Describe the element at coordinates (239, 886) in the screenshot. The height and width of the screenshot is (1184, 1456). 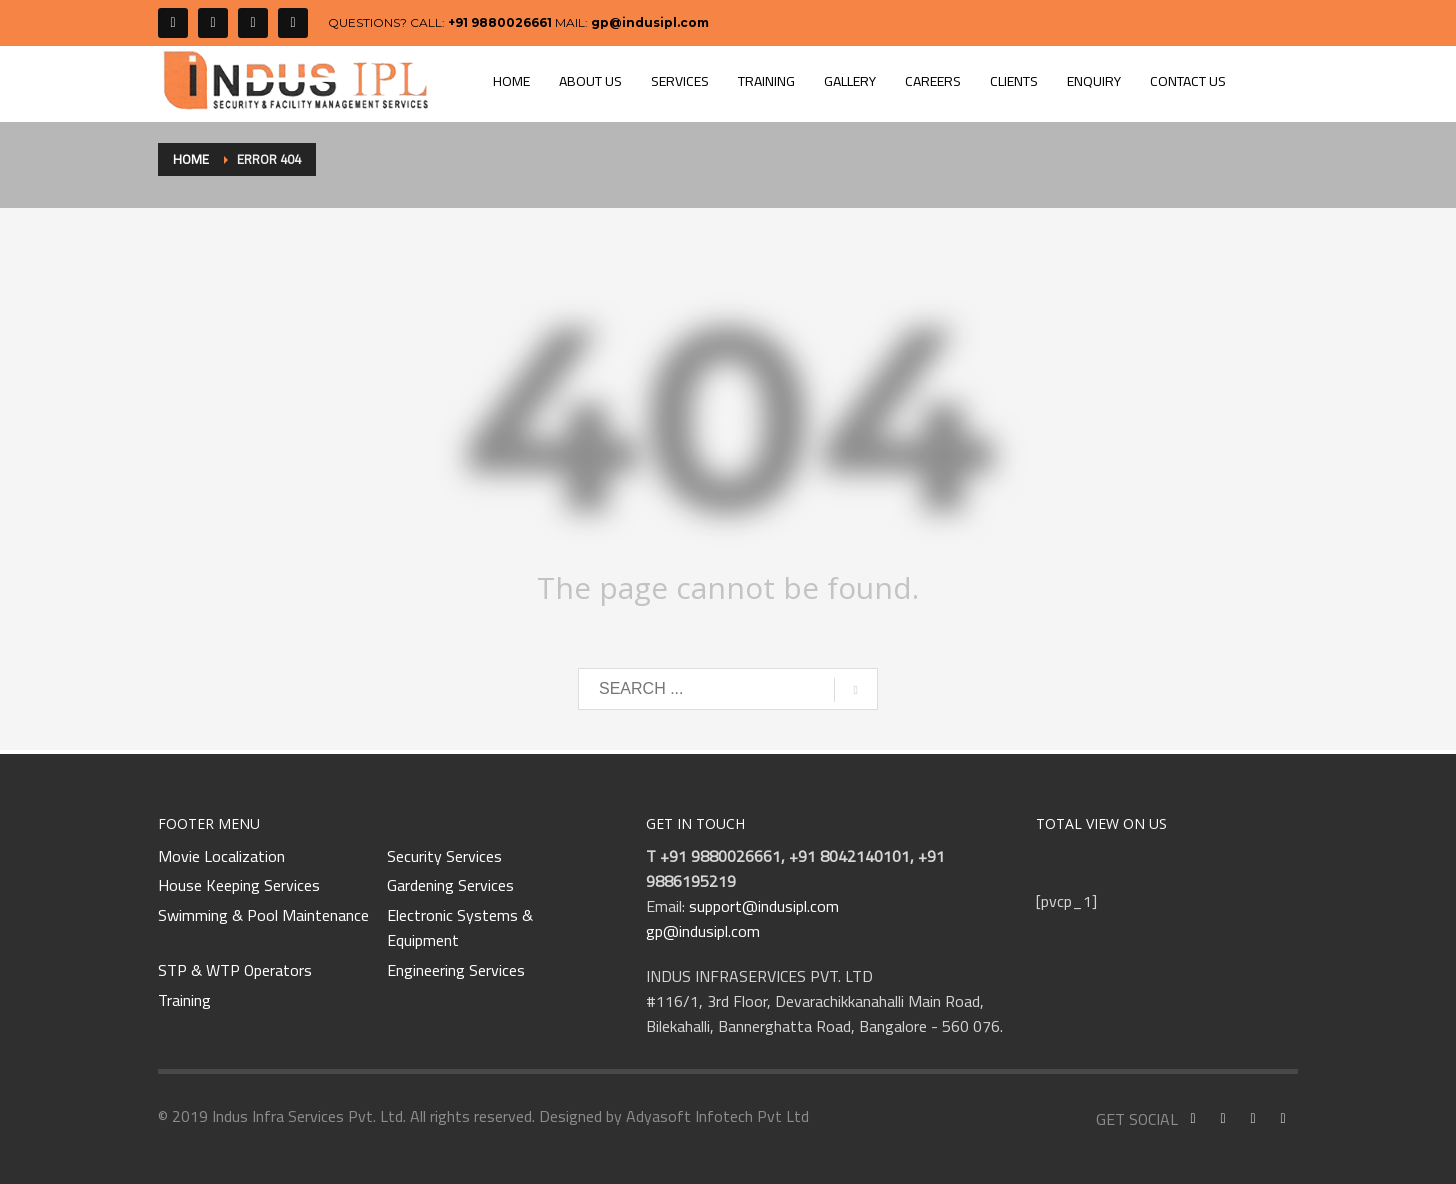
I see `House Keeping Services` at that location.